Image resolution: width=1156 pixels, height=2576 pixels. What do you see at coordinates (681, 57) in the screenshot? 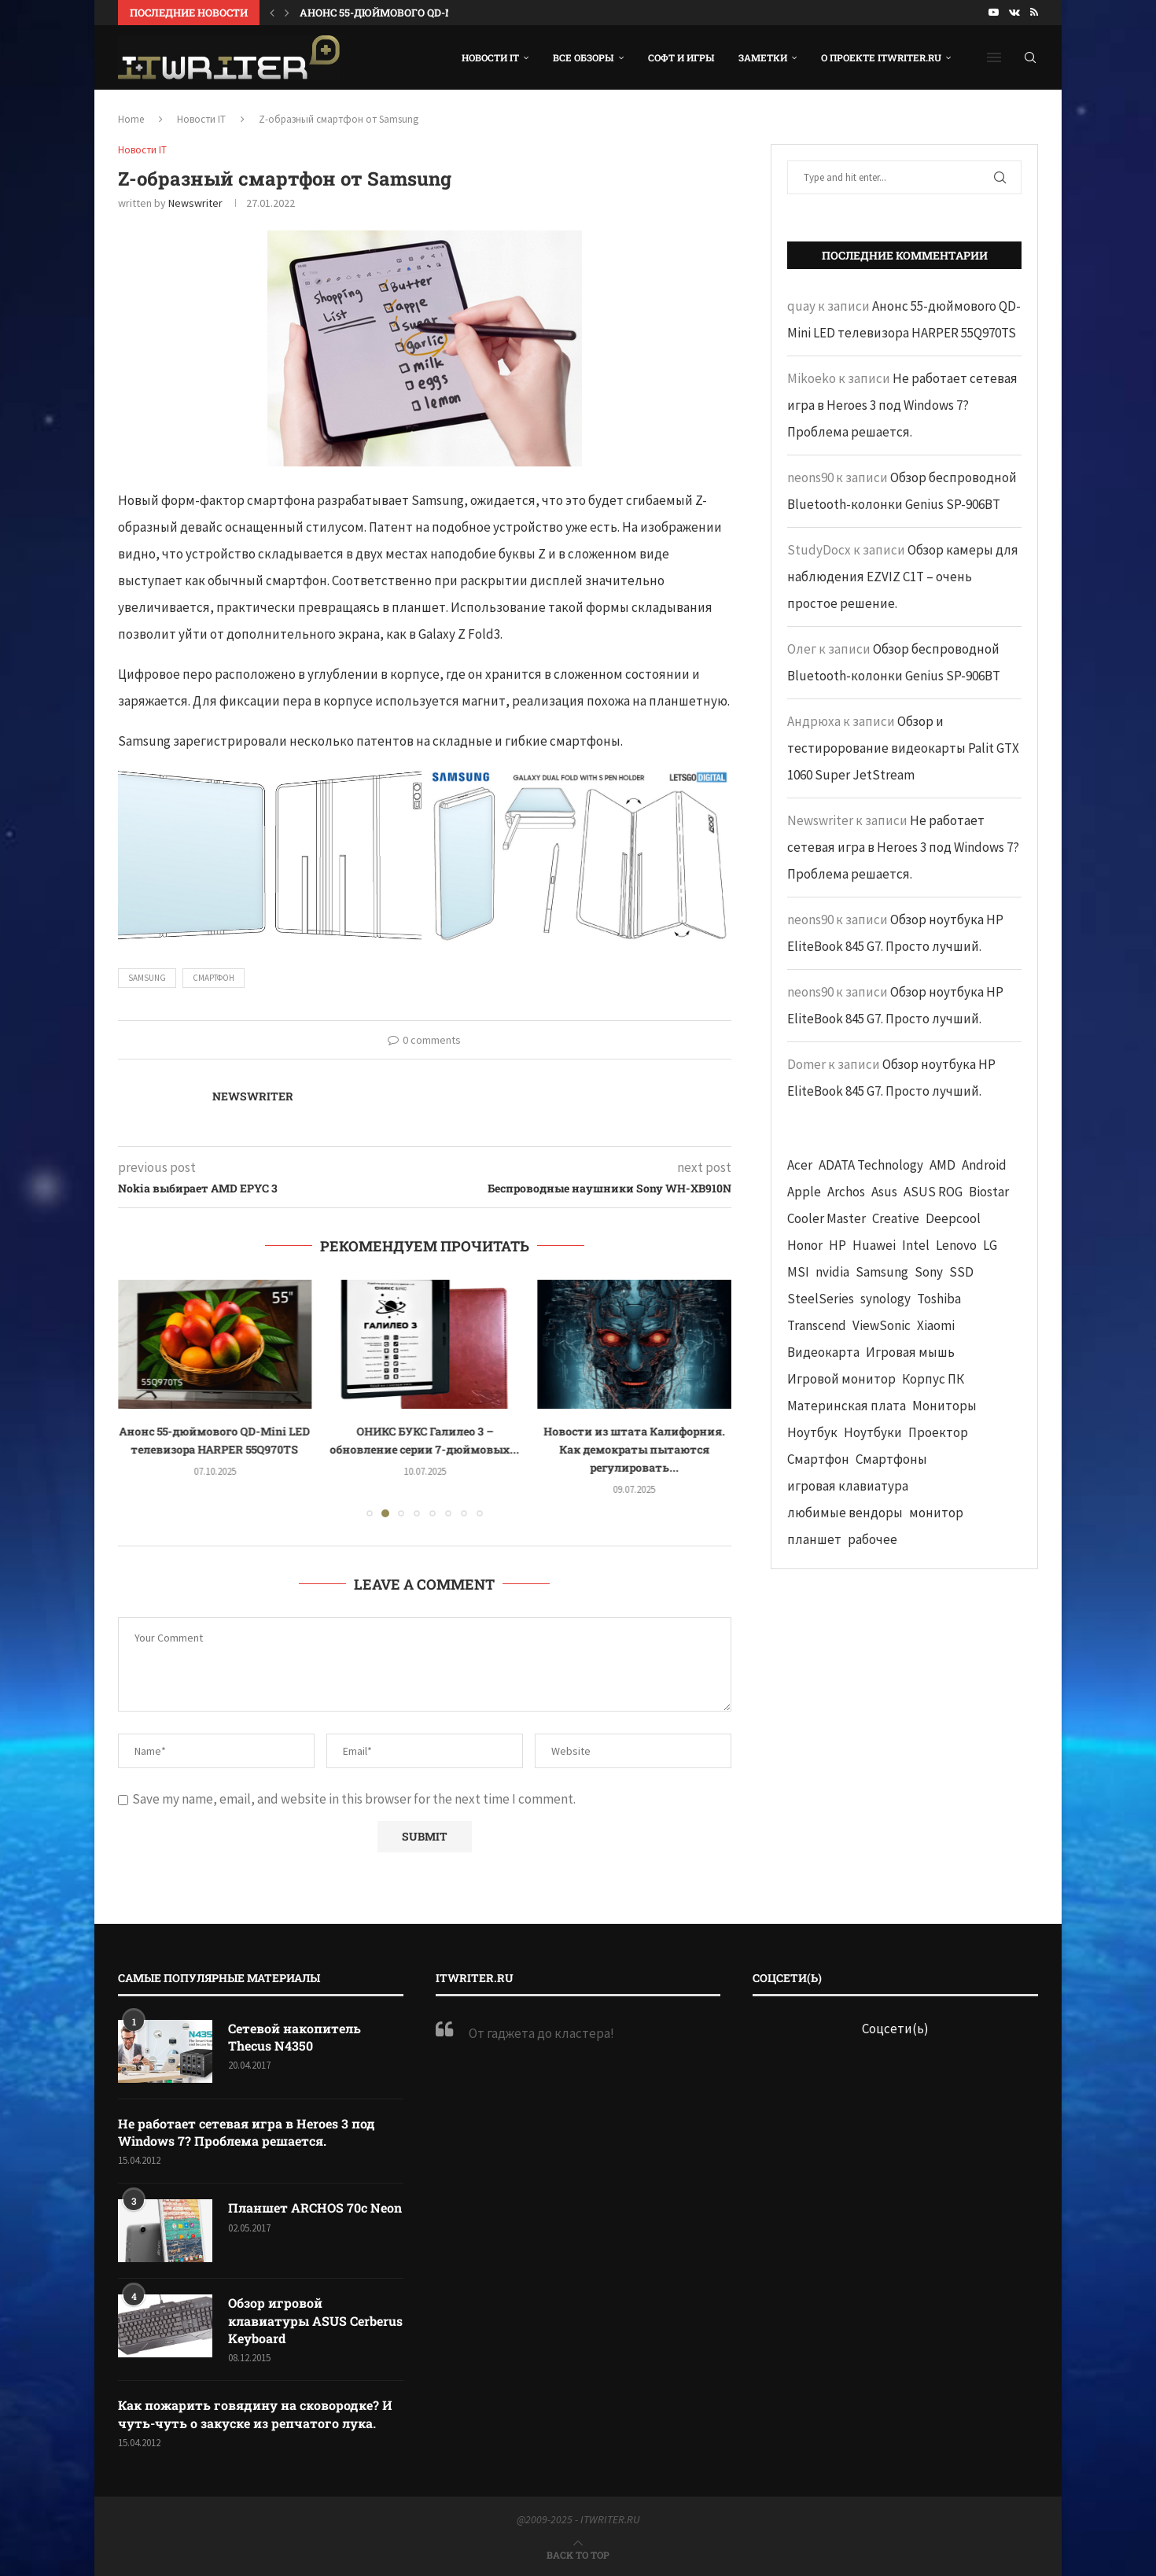
I see `Софт и игры` at bounding box center [681, 57].